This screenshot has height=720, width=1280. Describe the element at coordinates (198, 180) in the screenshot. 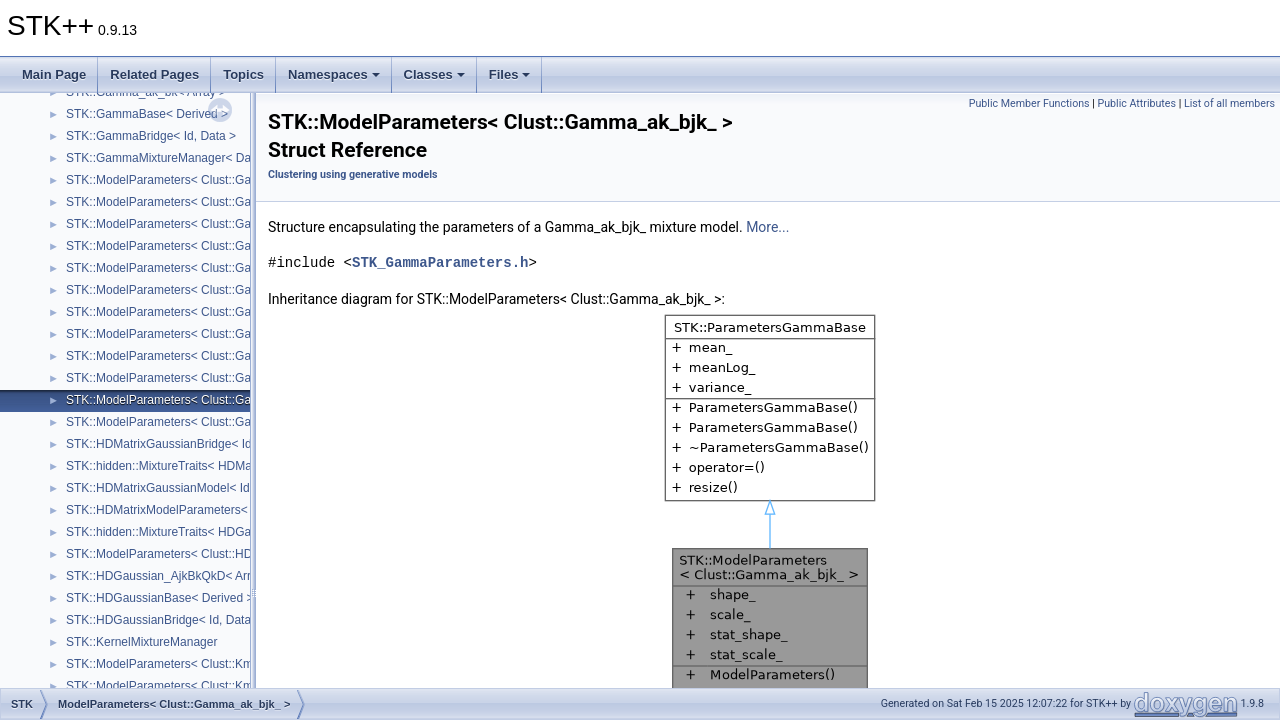

I see `STK::ModelParameters< Clust::Gamma_a_bjk_ >` at that location.